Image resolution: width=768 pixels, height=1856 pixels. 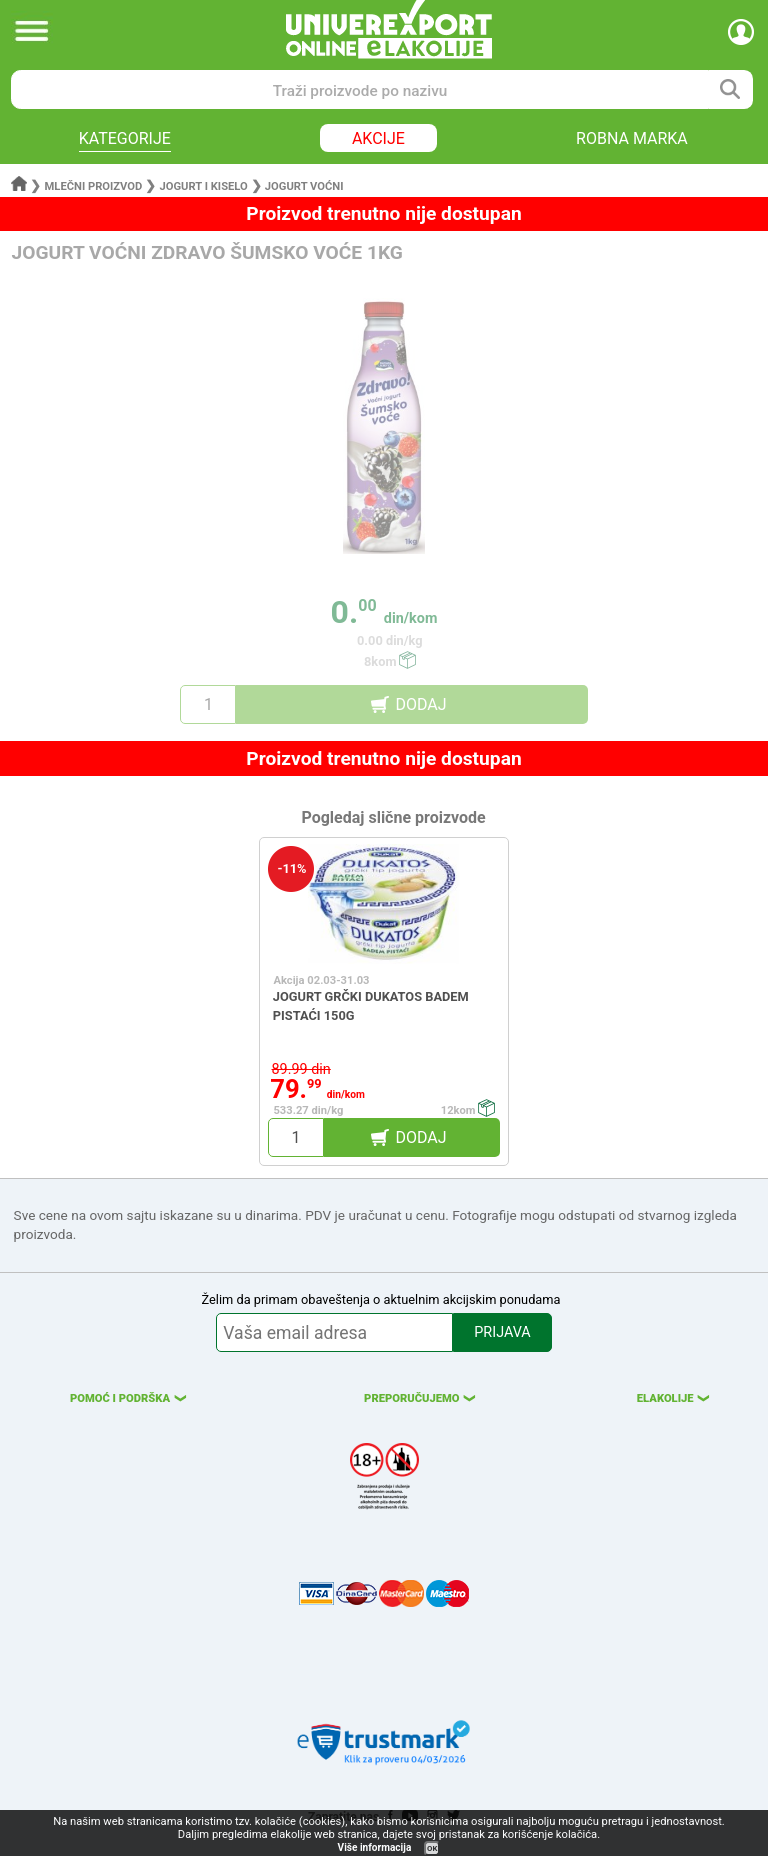 I want to click on Jogurt voćni, so click(x=304, y=186).